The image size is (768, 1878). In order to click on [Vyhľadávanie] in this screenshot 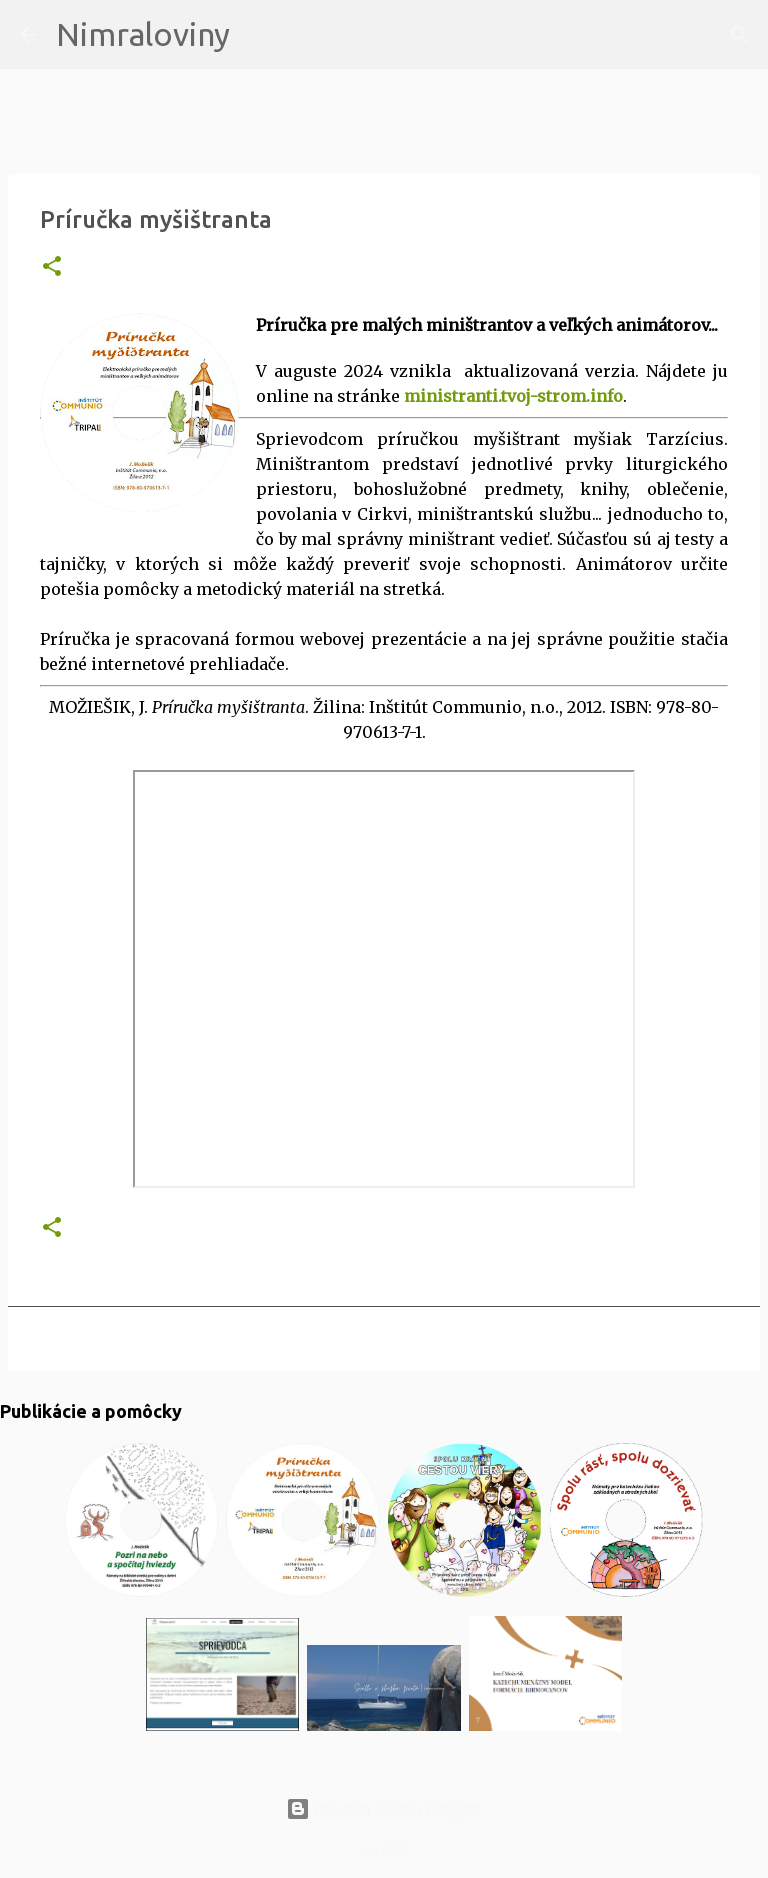, I will do `click(258, 35)`.